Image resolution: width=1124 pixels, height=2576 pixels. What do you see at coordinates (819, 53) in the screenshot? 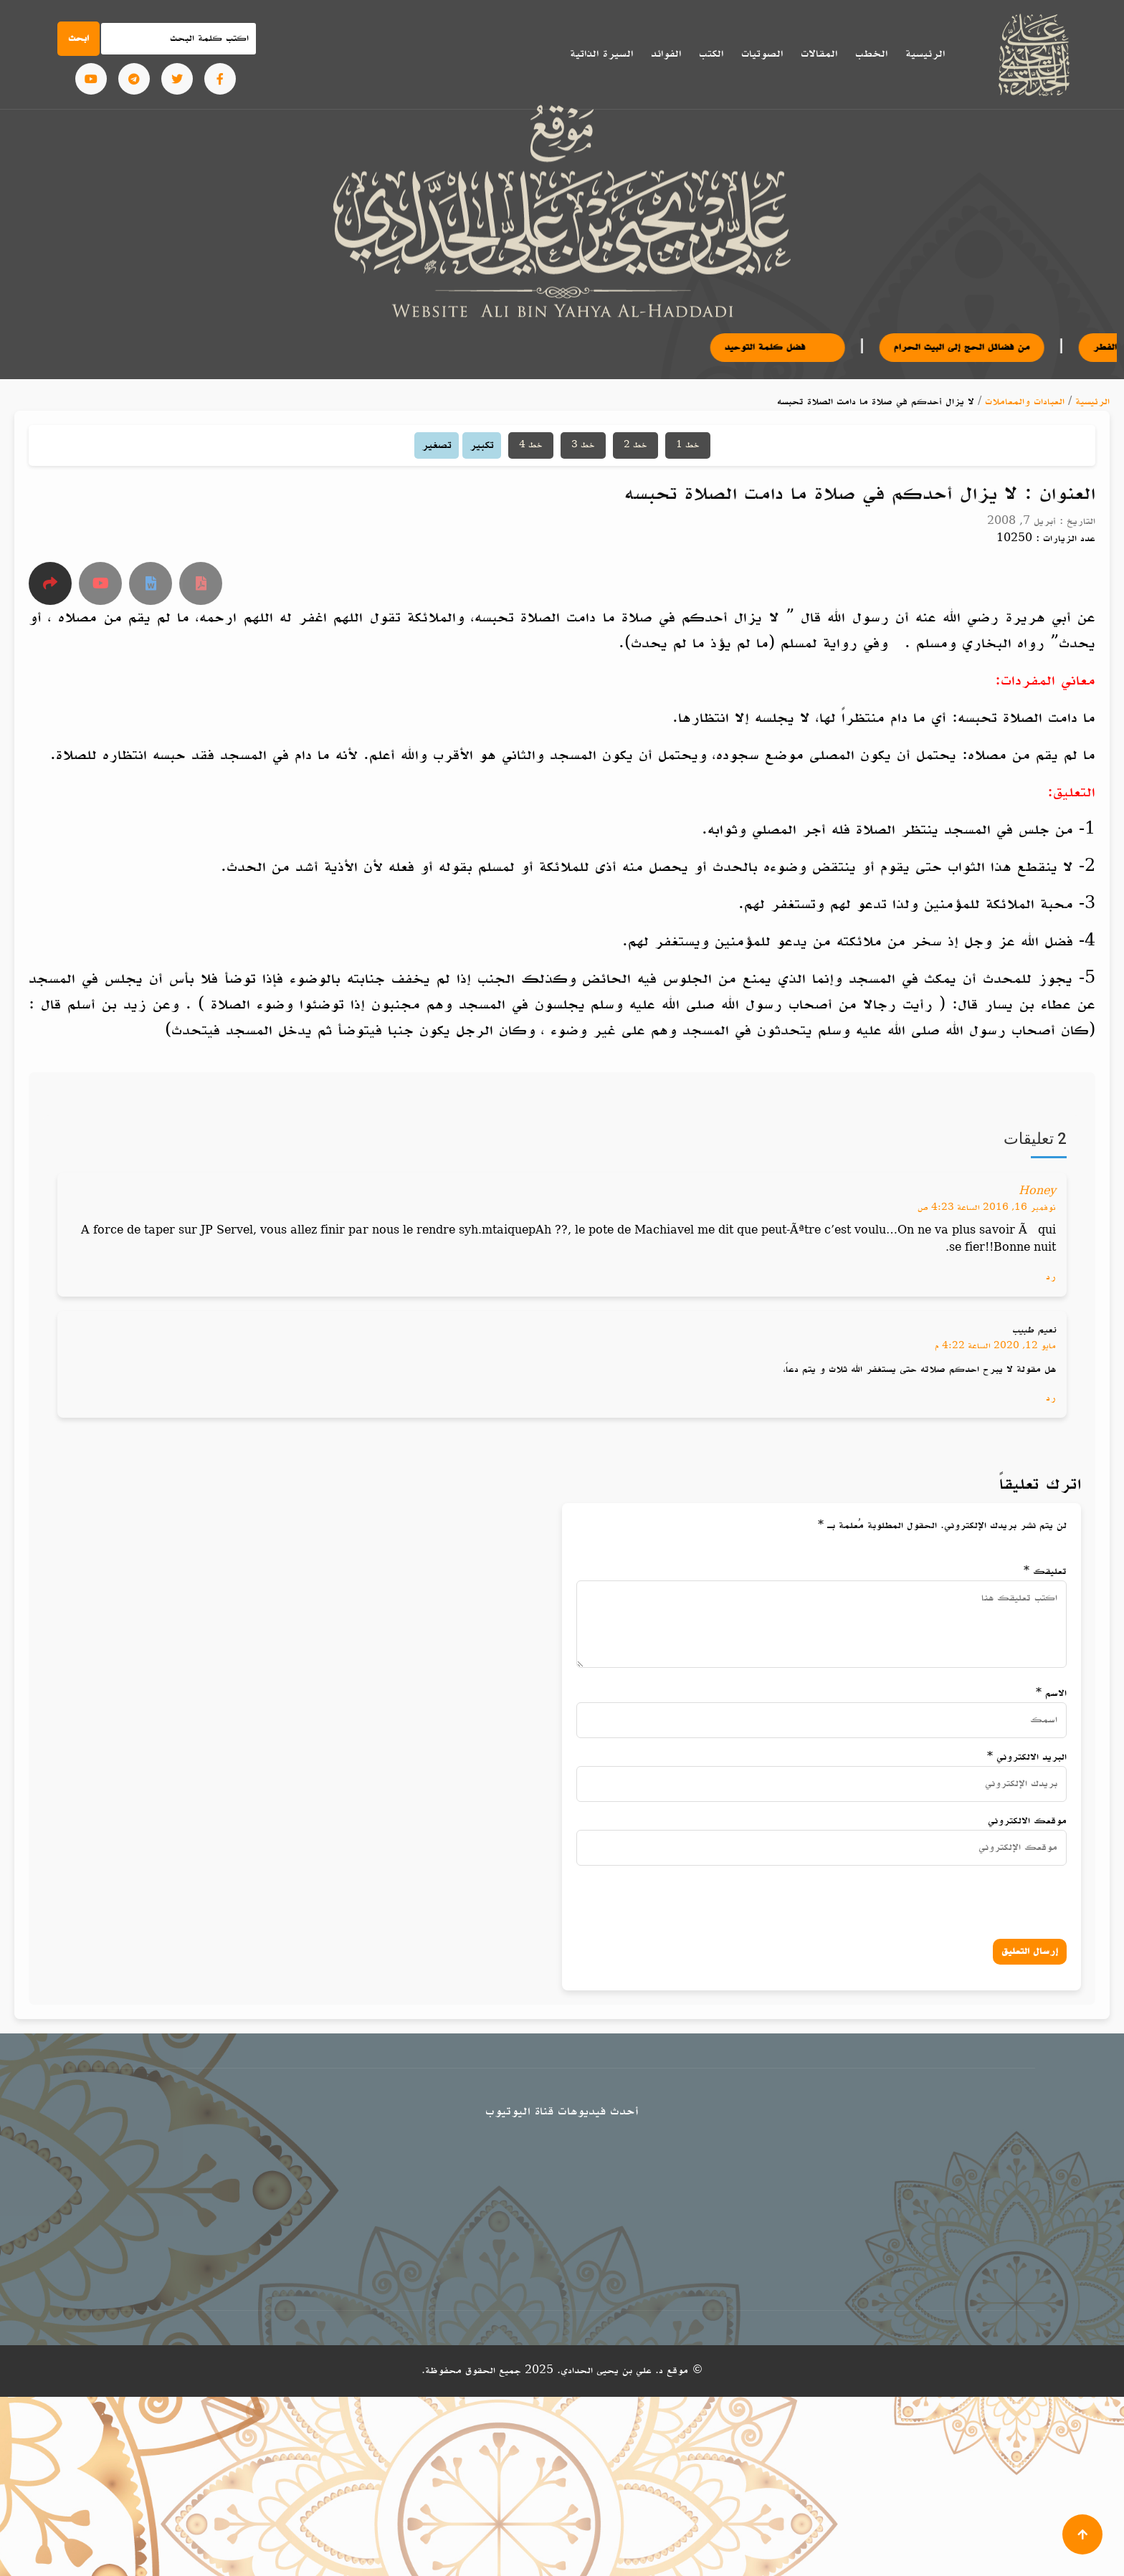
I see `المقالات` at bounding box center [819, 53].